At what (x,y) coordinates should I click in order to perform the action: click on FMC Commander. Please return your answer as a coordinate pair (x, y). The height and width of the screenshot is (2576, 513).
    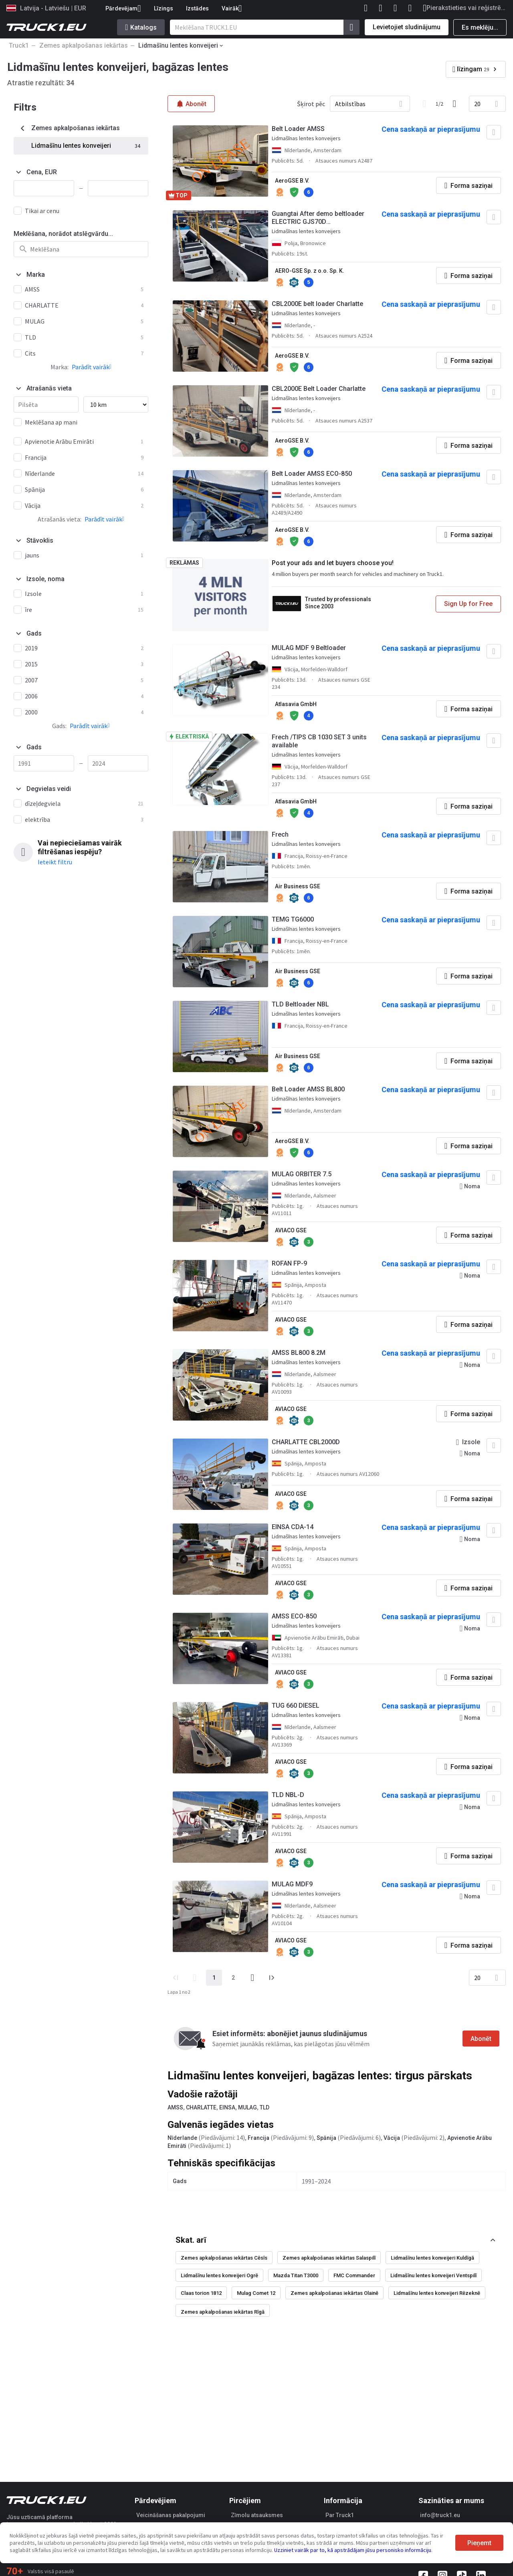
    Looking at the image, I should click on (354, 2275).